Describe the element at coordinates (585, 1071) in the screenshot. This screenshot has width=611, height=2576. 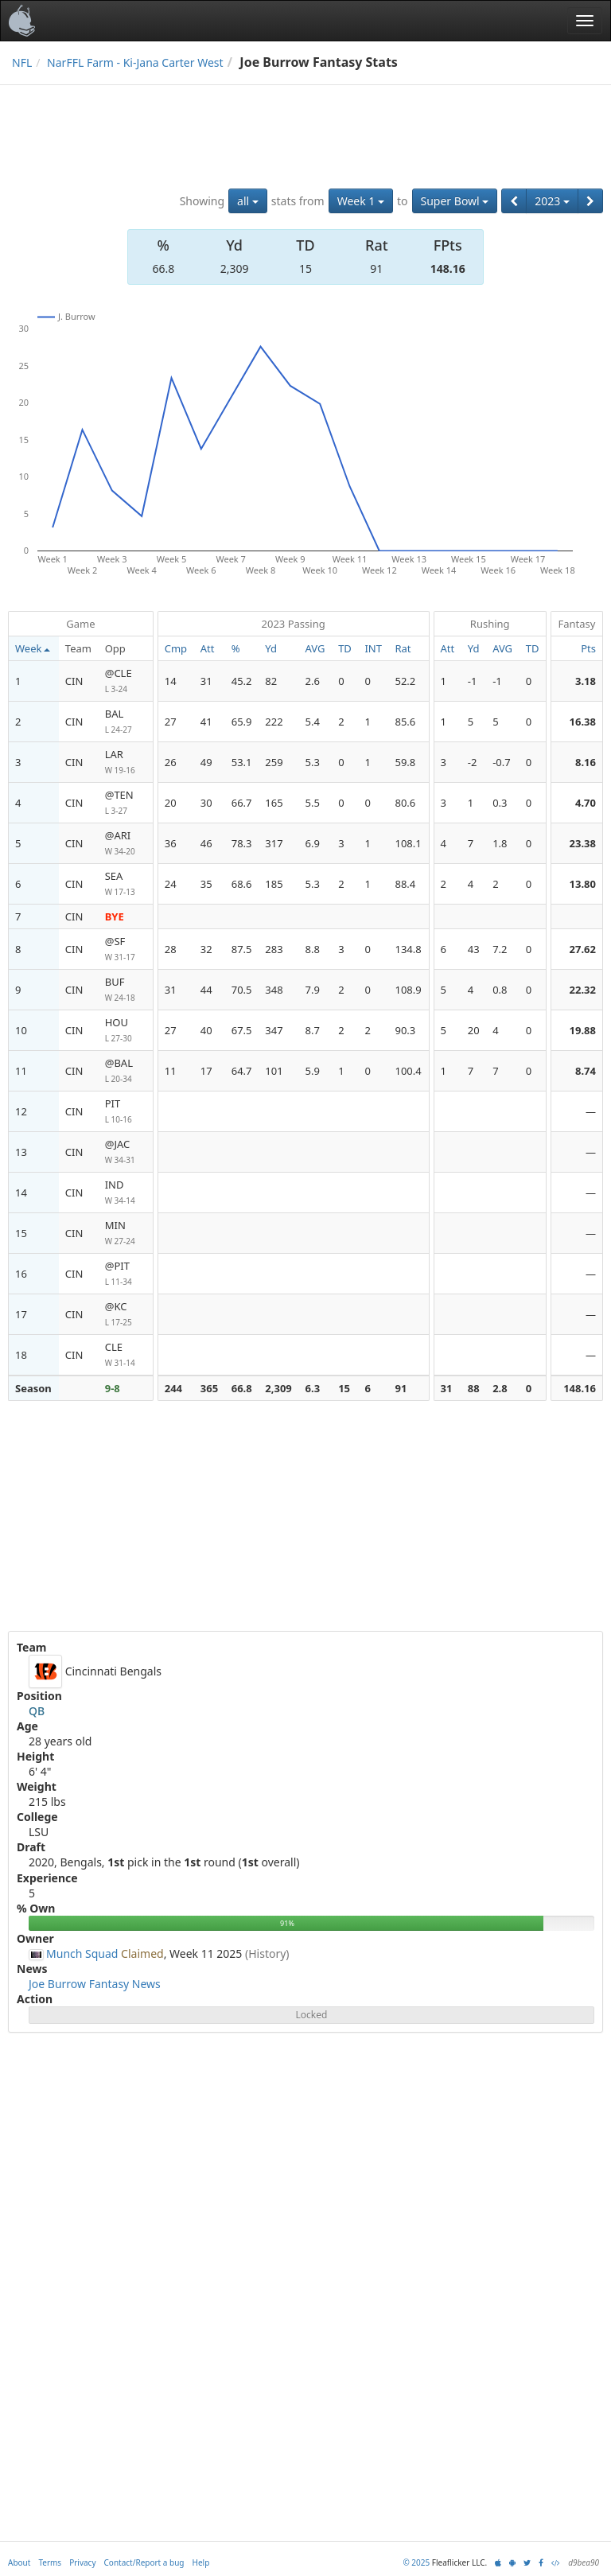
I see `8.74` at that location.